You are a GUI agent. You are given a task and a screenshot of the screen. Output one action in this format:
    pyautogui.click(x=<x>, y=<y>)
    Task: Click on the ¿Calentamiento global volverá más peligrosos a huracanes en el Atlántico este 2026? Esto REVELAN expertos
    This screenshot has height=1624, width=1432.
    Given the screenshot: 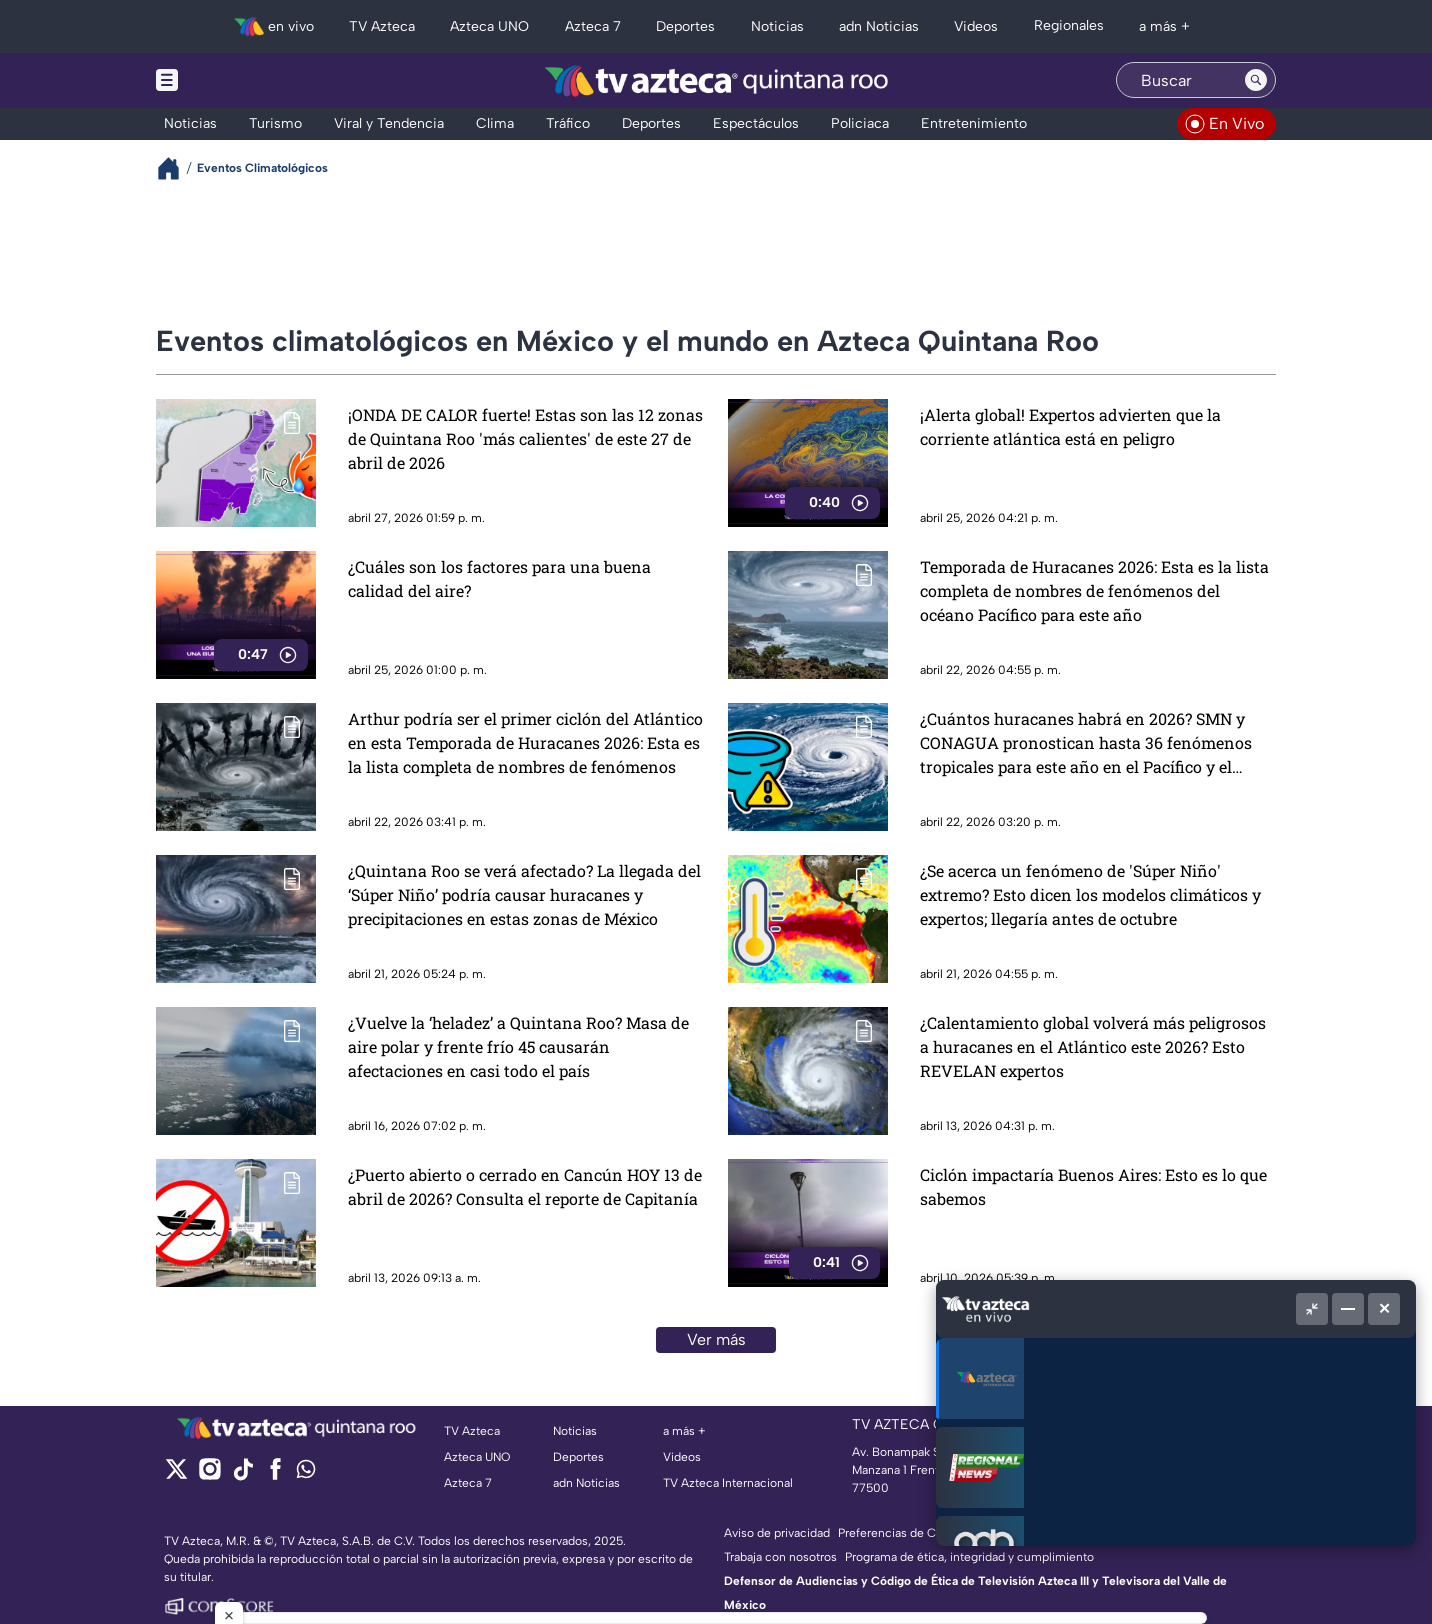 What is the action you would take?
    pyautogui.click(x=1093, y=1046)
    